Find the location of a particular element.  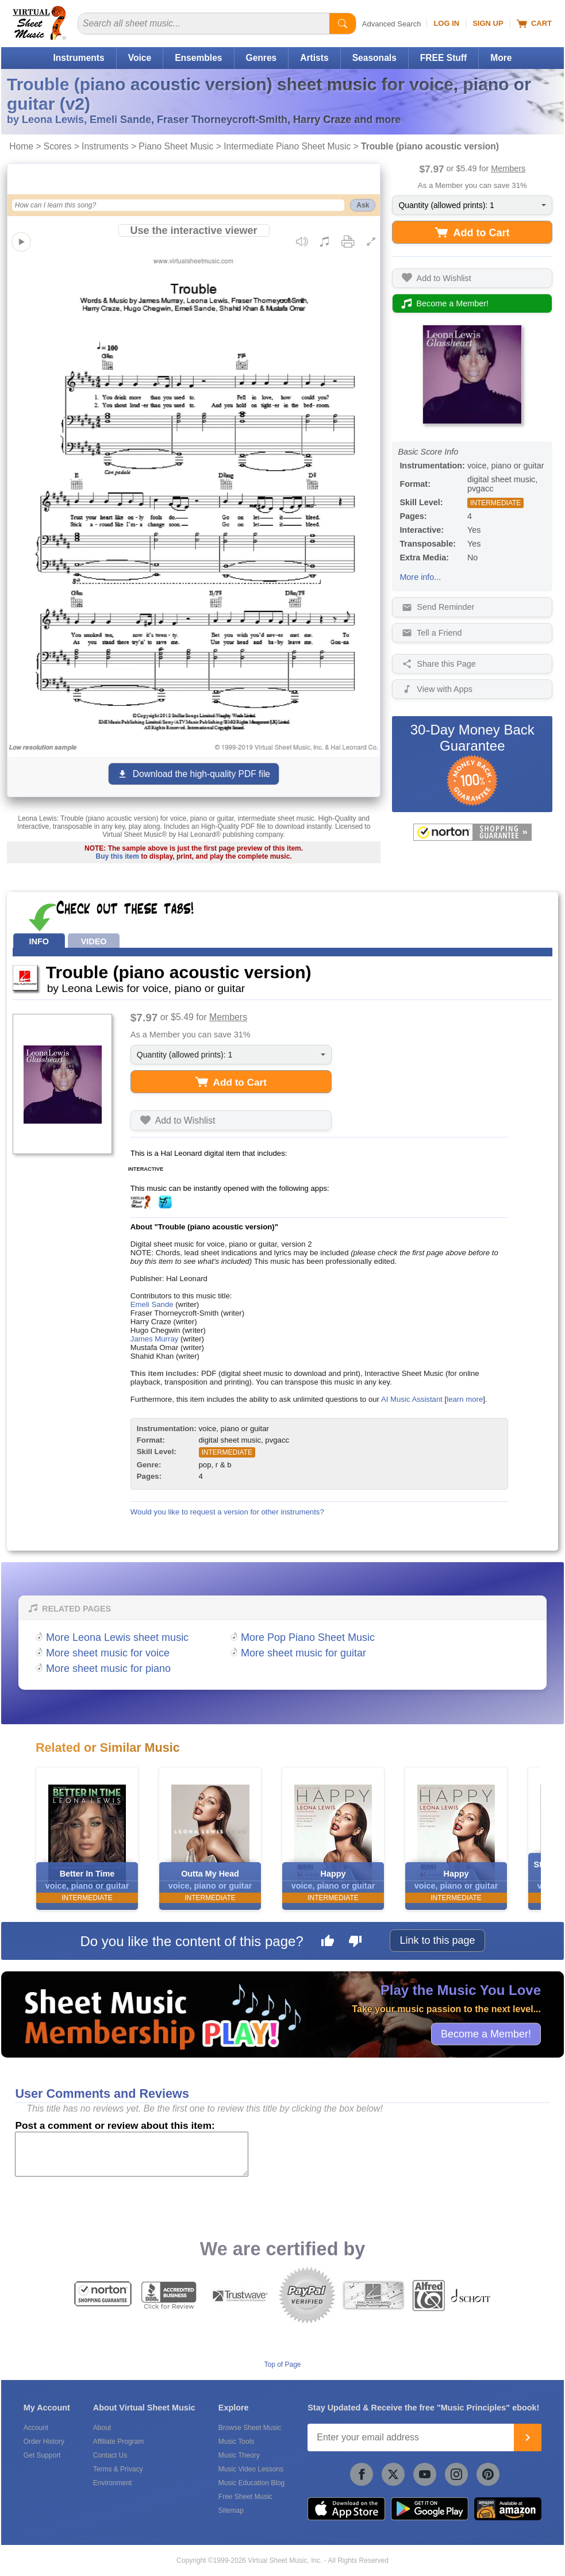

Members is located at coordinates (508, 168).